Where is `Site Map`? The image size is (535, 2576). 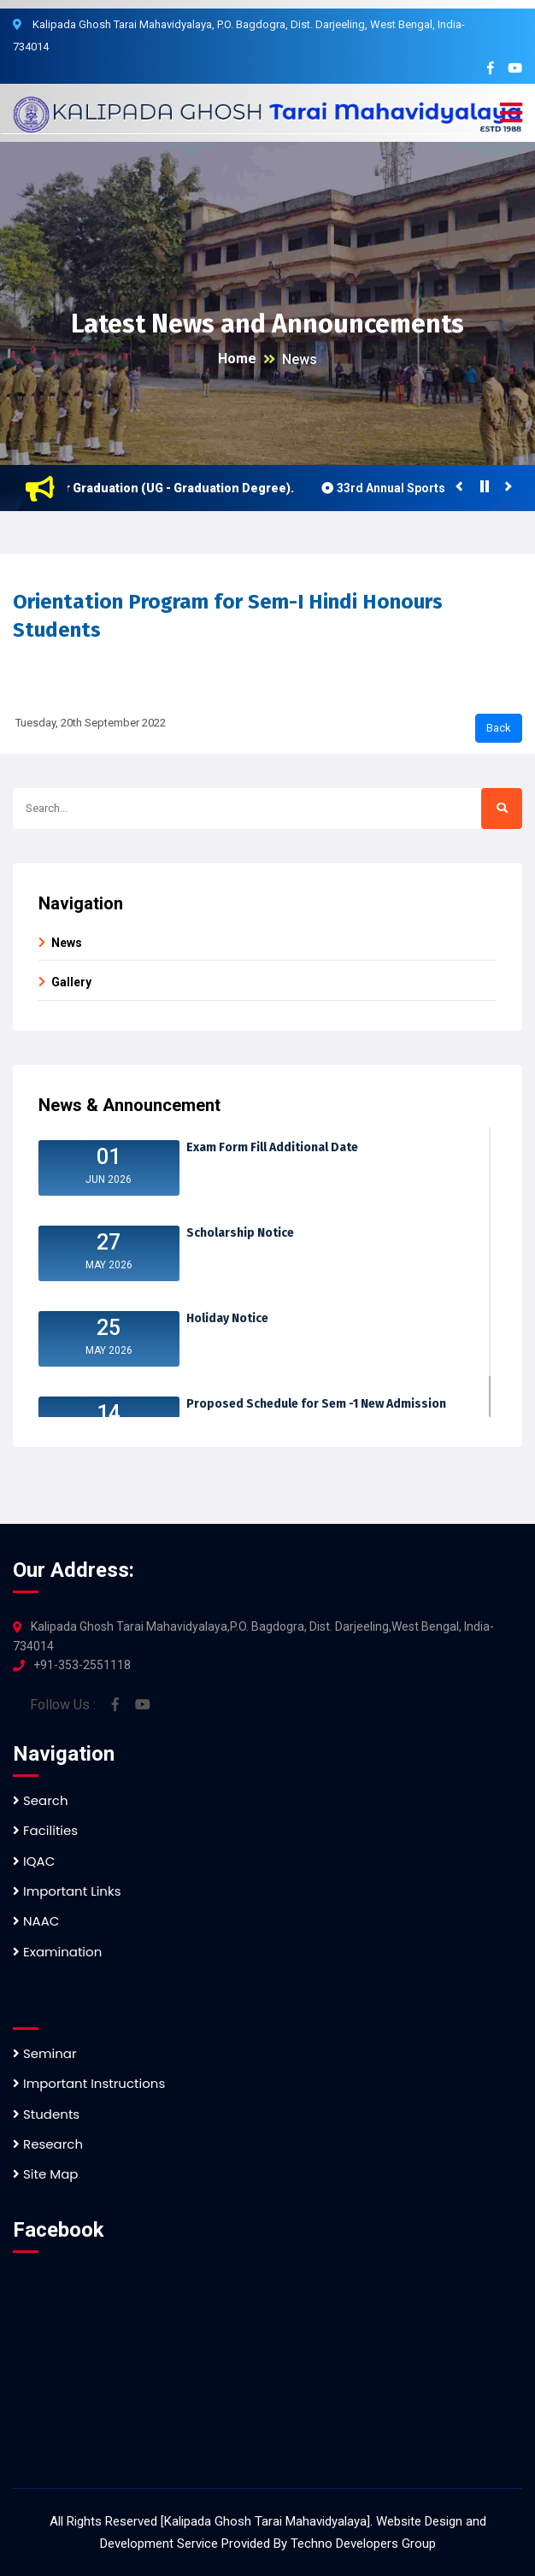 Site Map is located at coordinates (45, 2174).